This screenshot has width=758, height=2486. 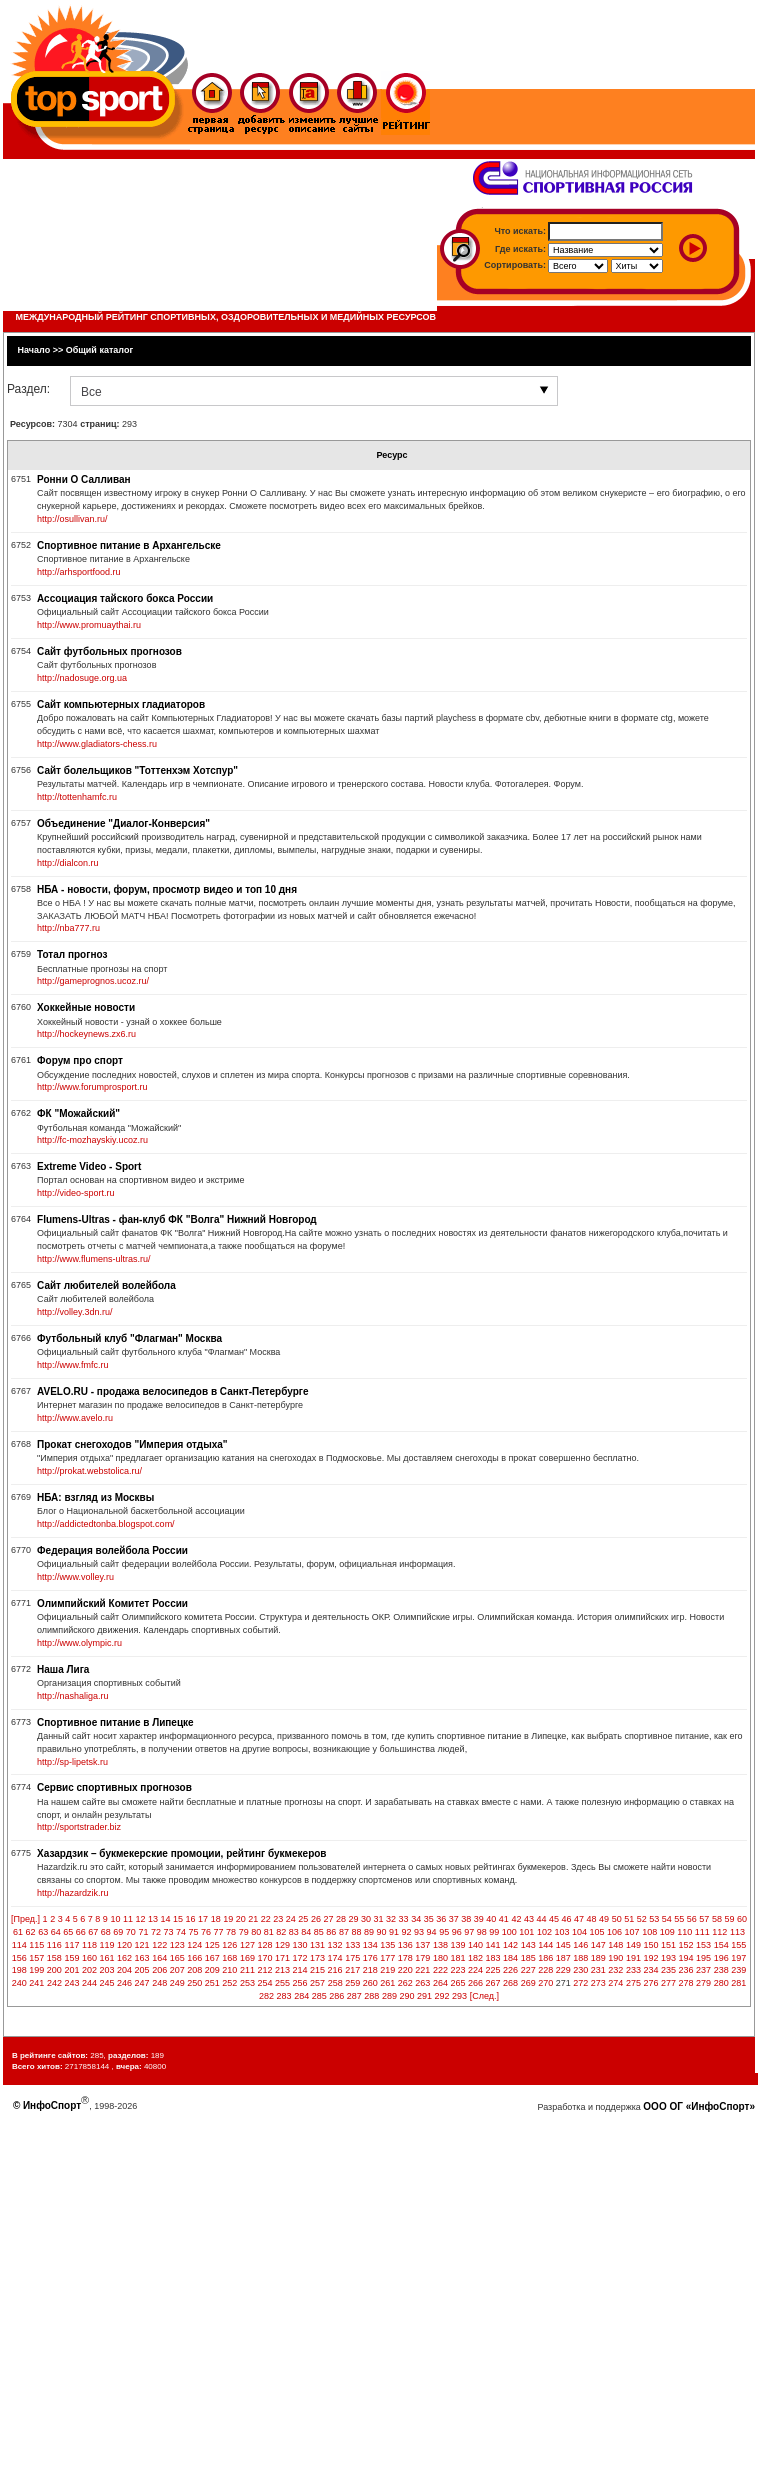 What do you see at coordinates (510, 1958) in the screenshot?
I see `184` at bounding box center [510, 1958].